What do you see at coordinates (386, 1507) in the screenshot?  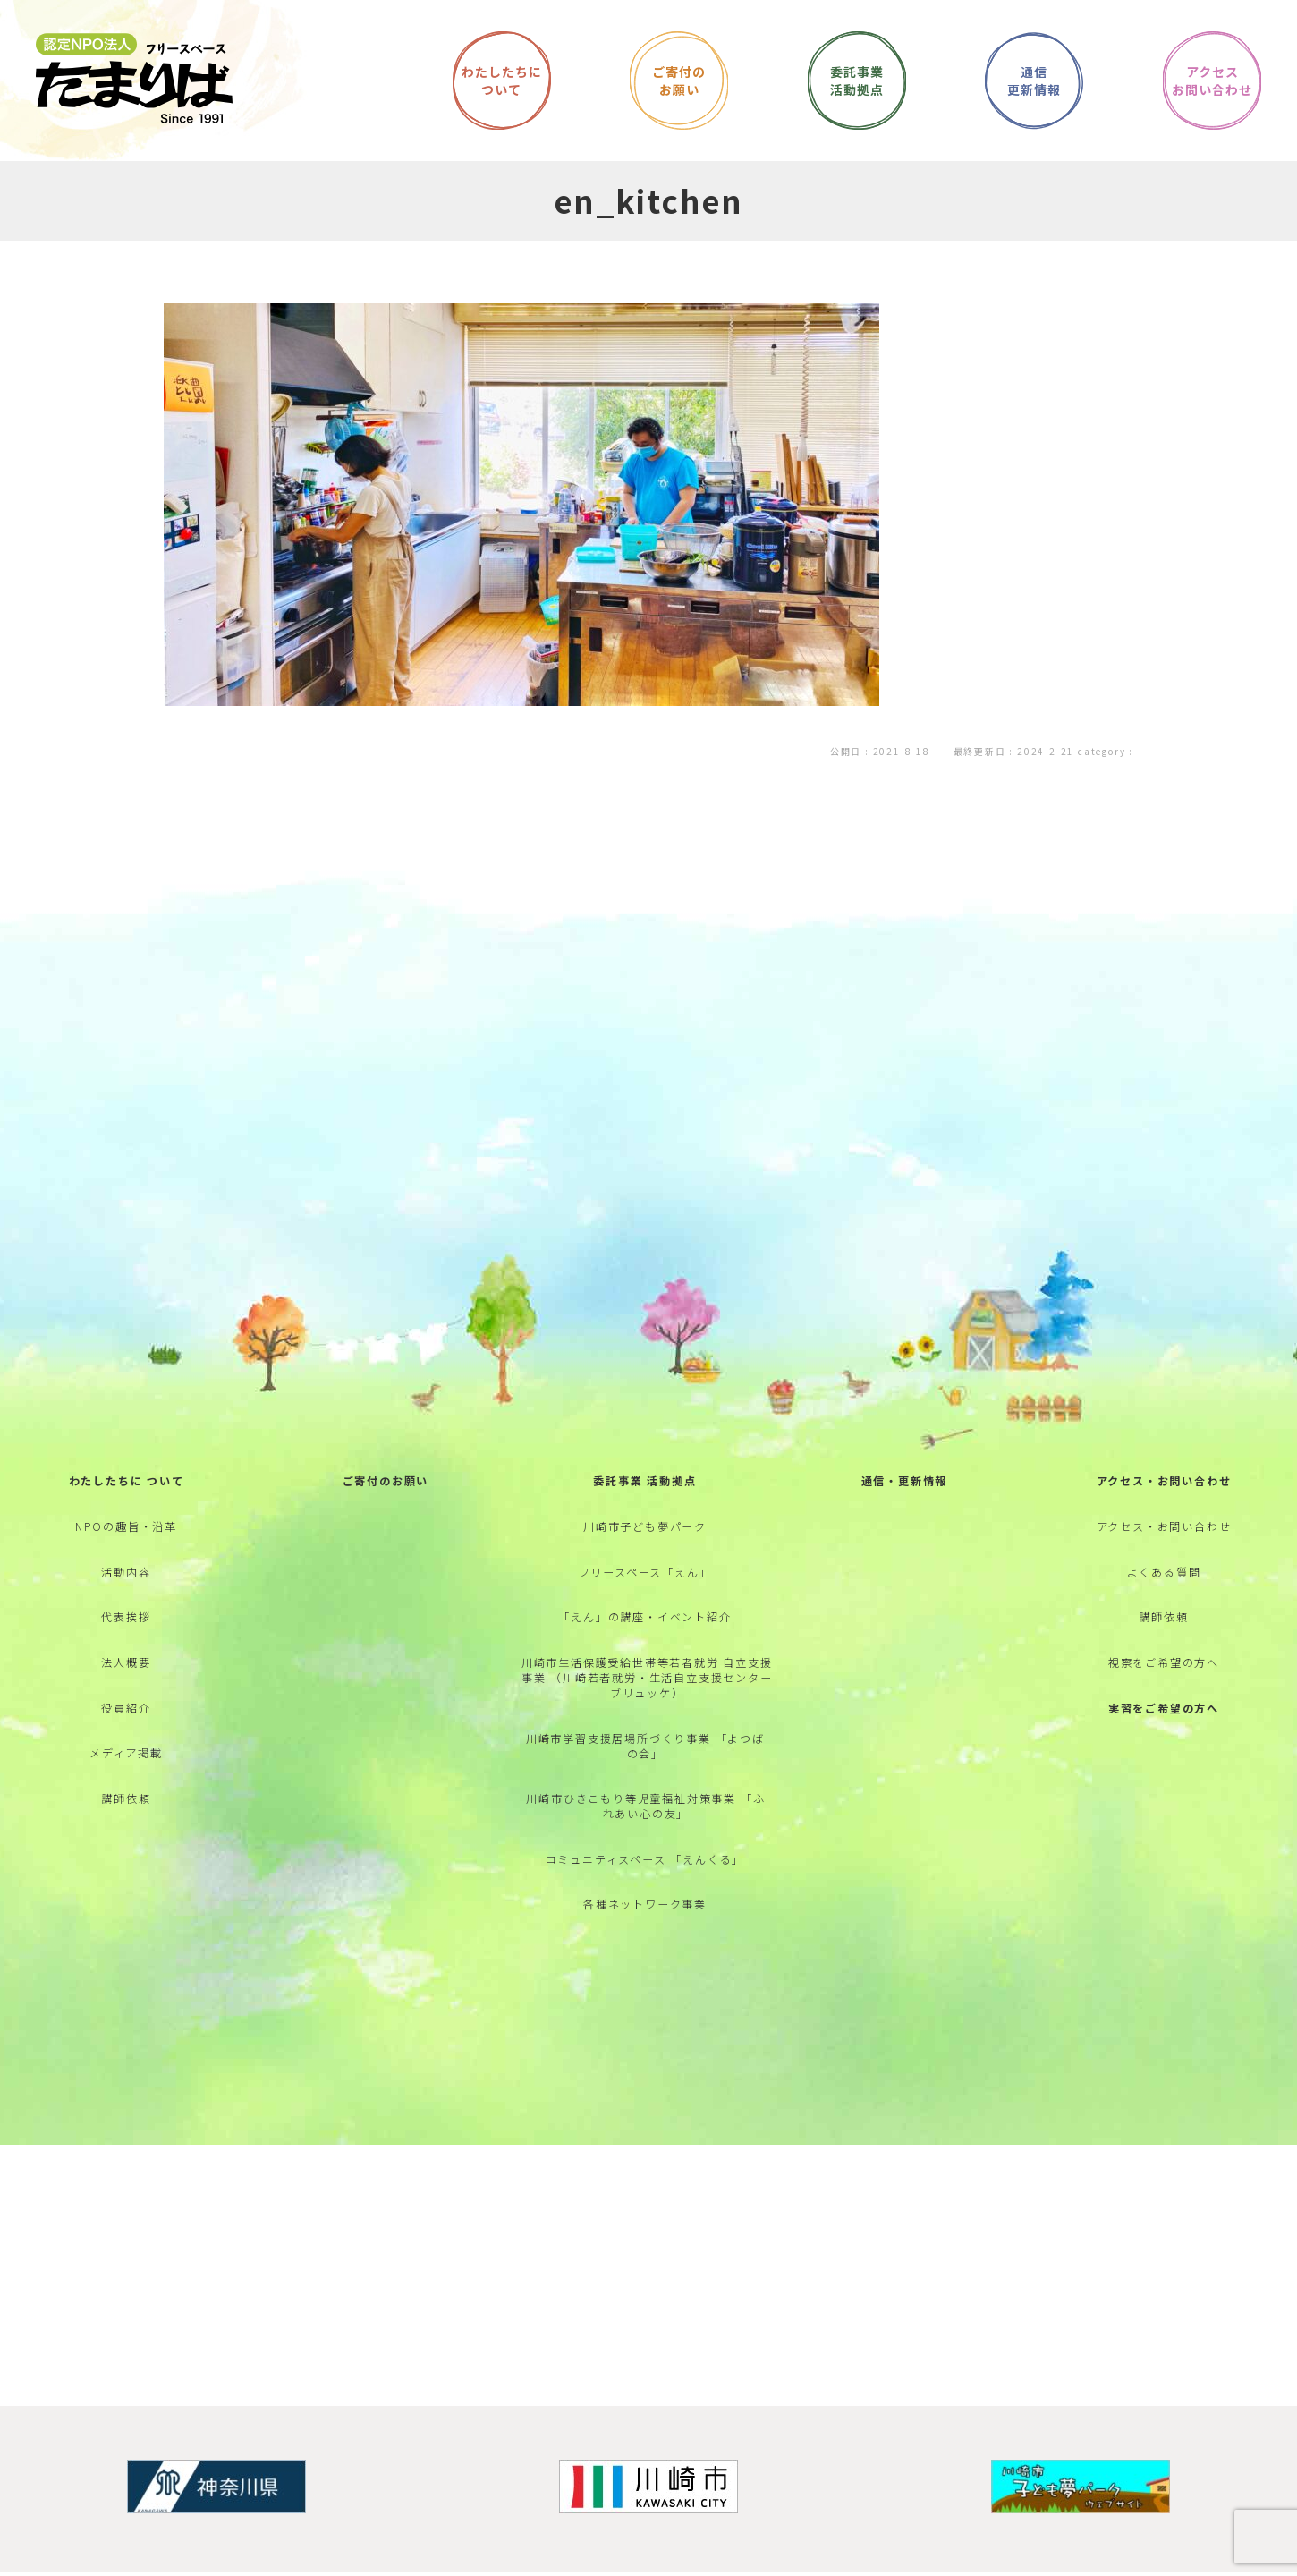 I see `ご寄付のお願い` at bounding box center [386, 1507].